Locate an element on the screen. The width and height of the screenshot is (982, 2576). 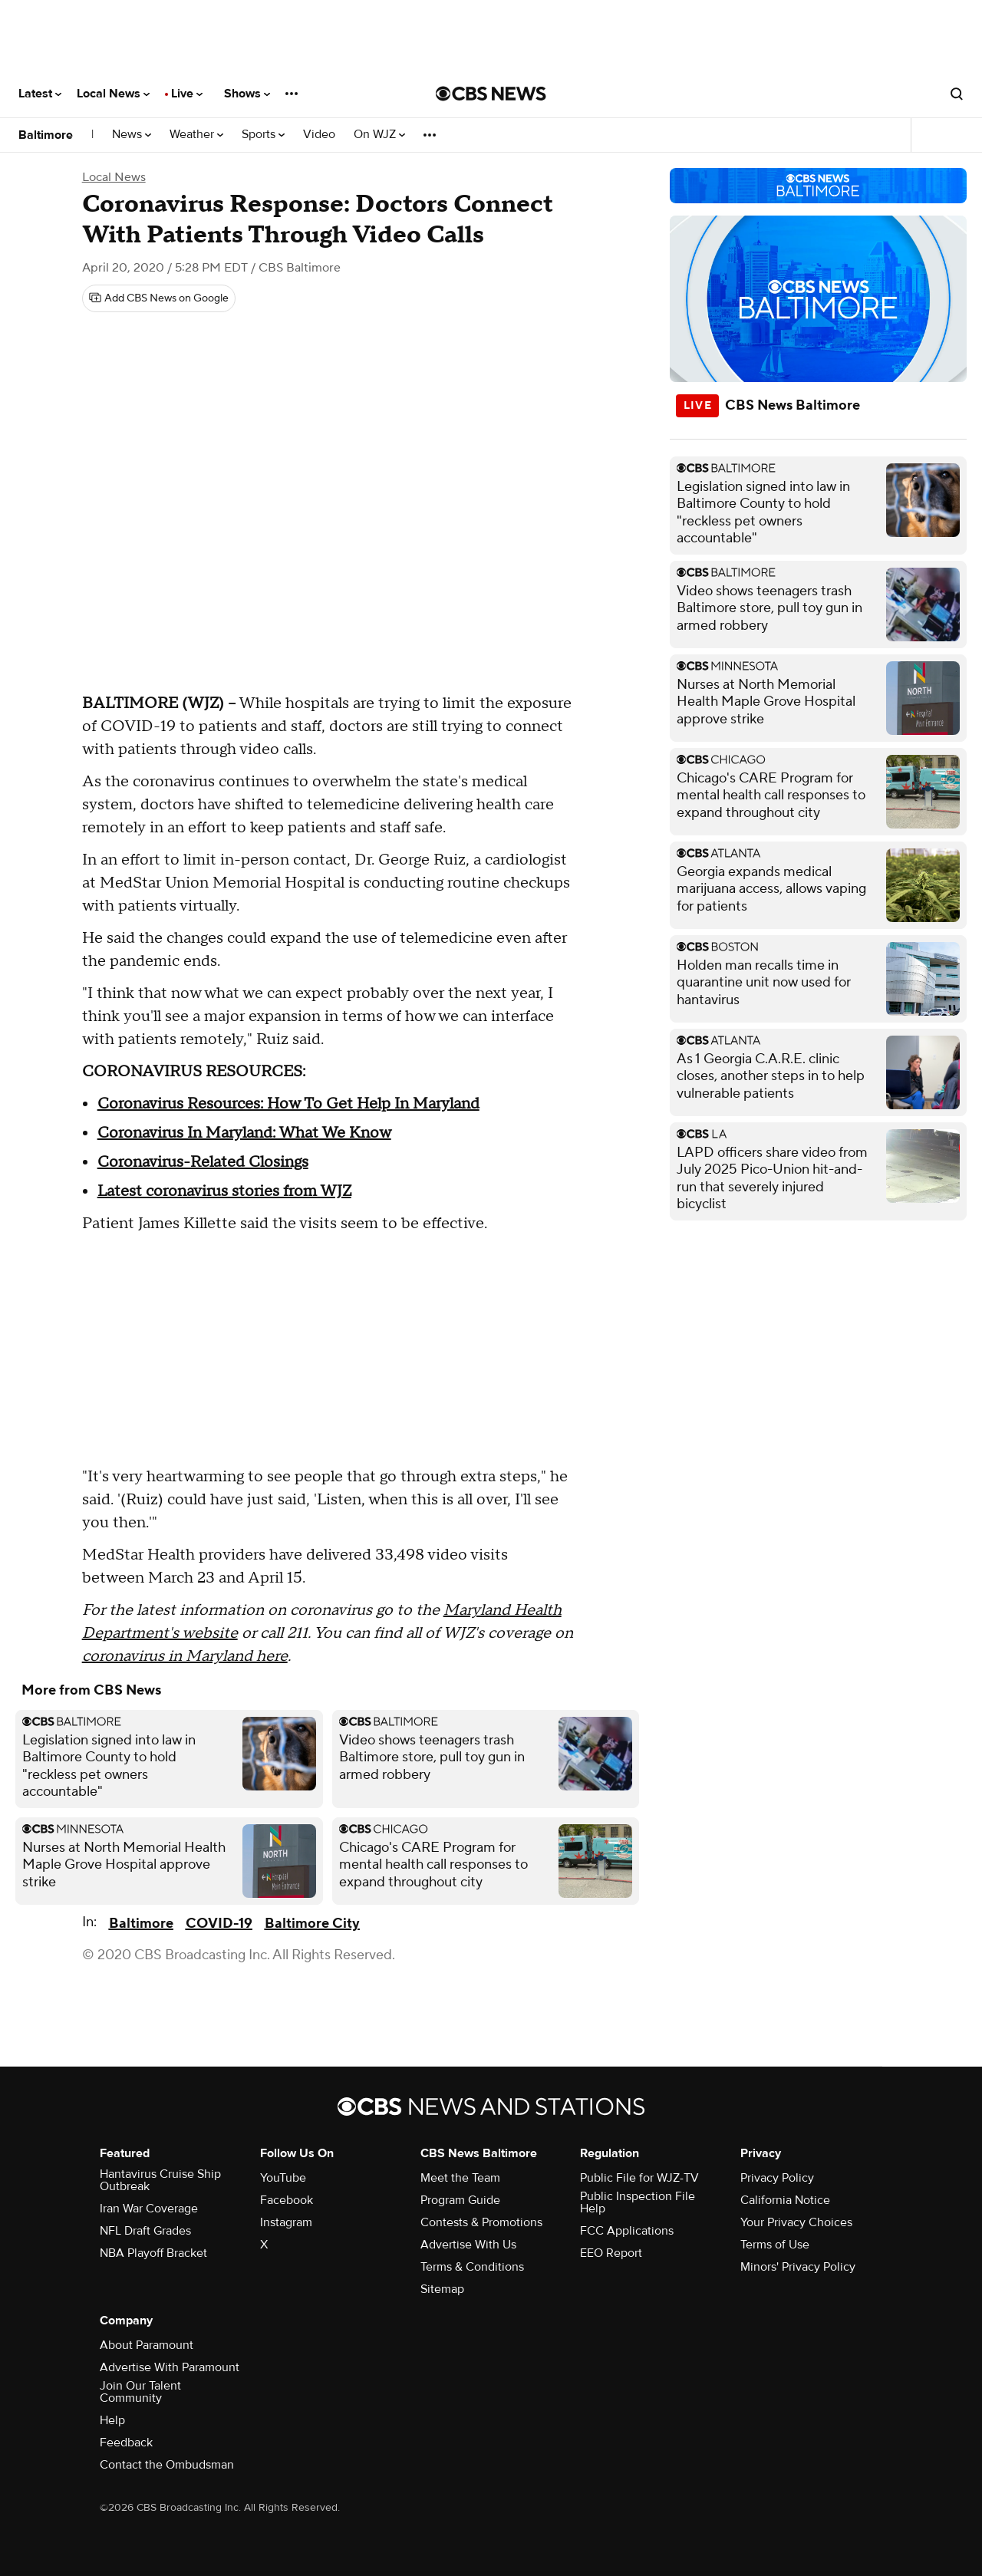
NBA Playoff Bracket is located at coordinates (153, 2253).